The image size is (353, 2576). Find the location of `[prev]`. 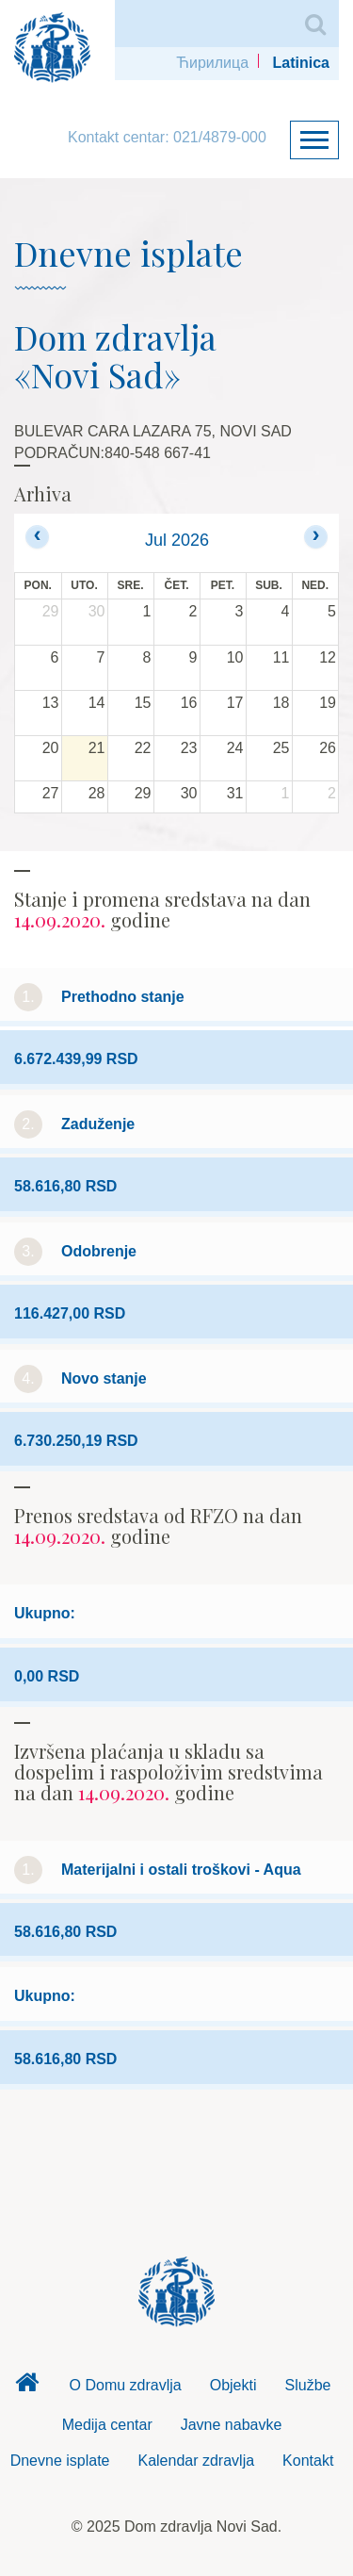

[prev] is located at coordinates (37, 537).